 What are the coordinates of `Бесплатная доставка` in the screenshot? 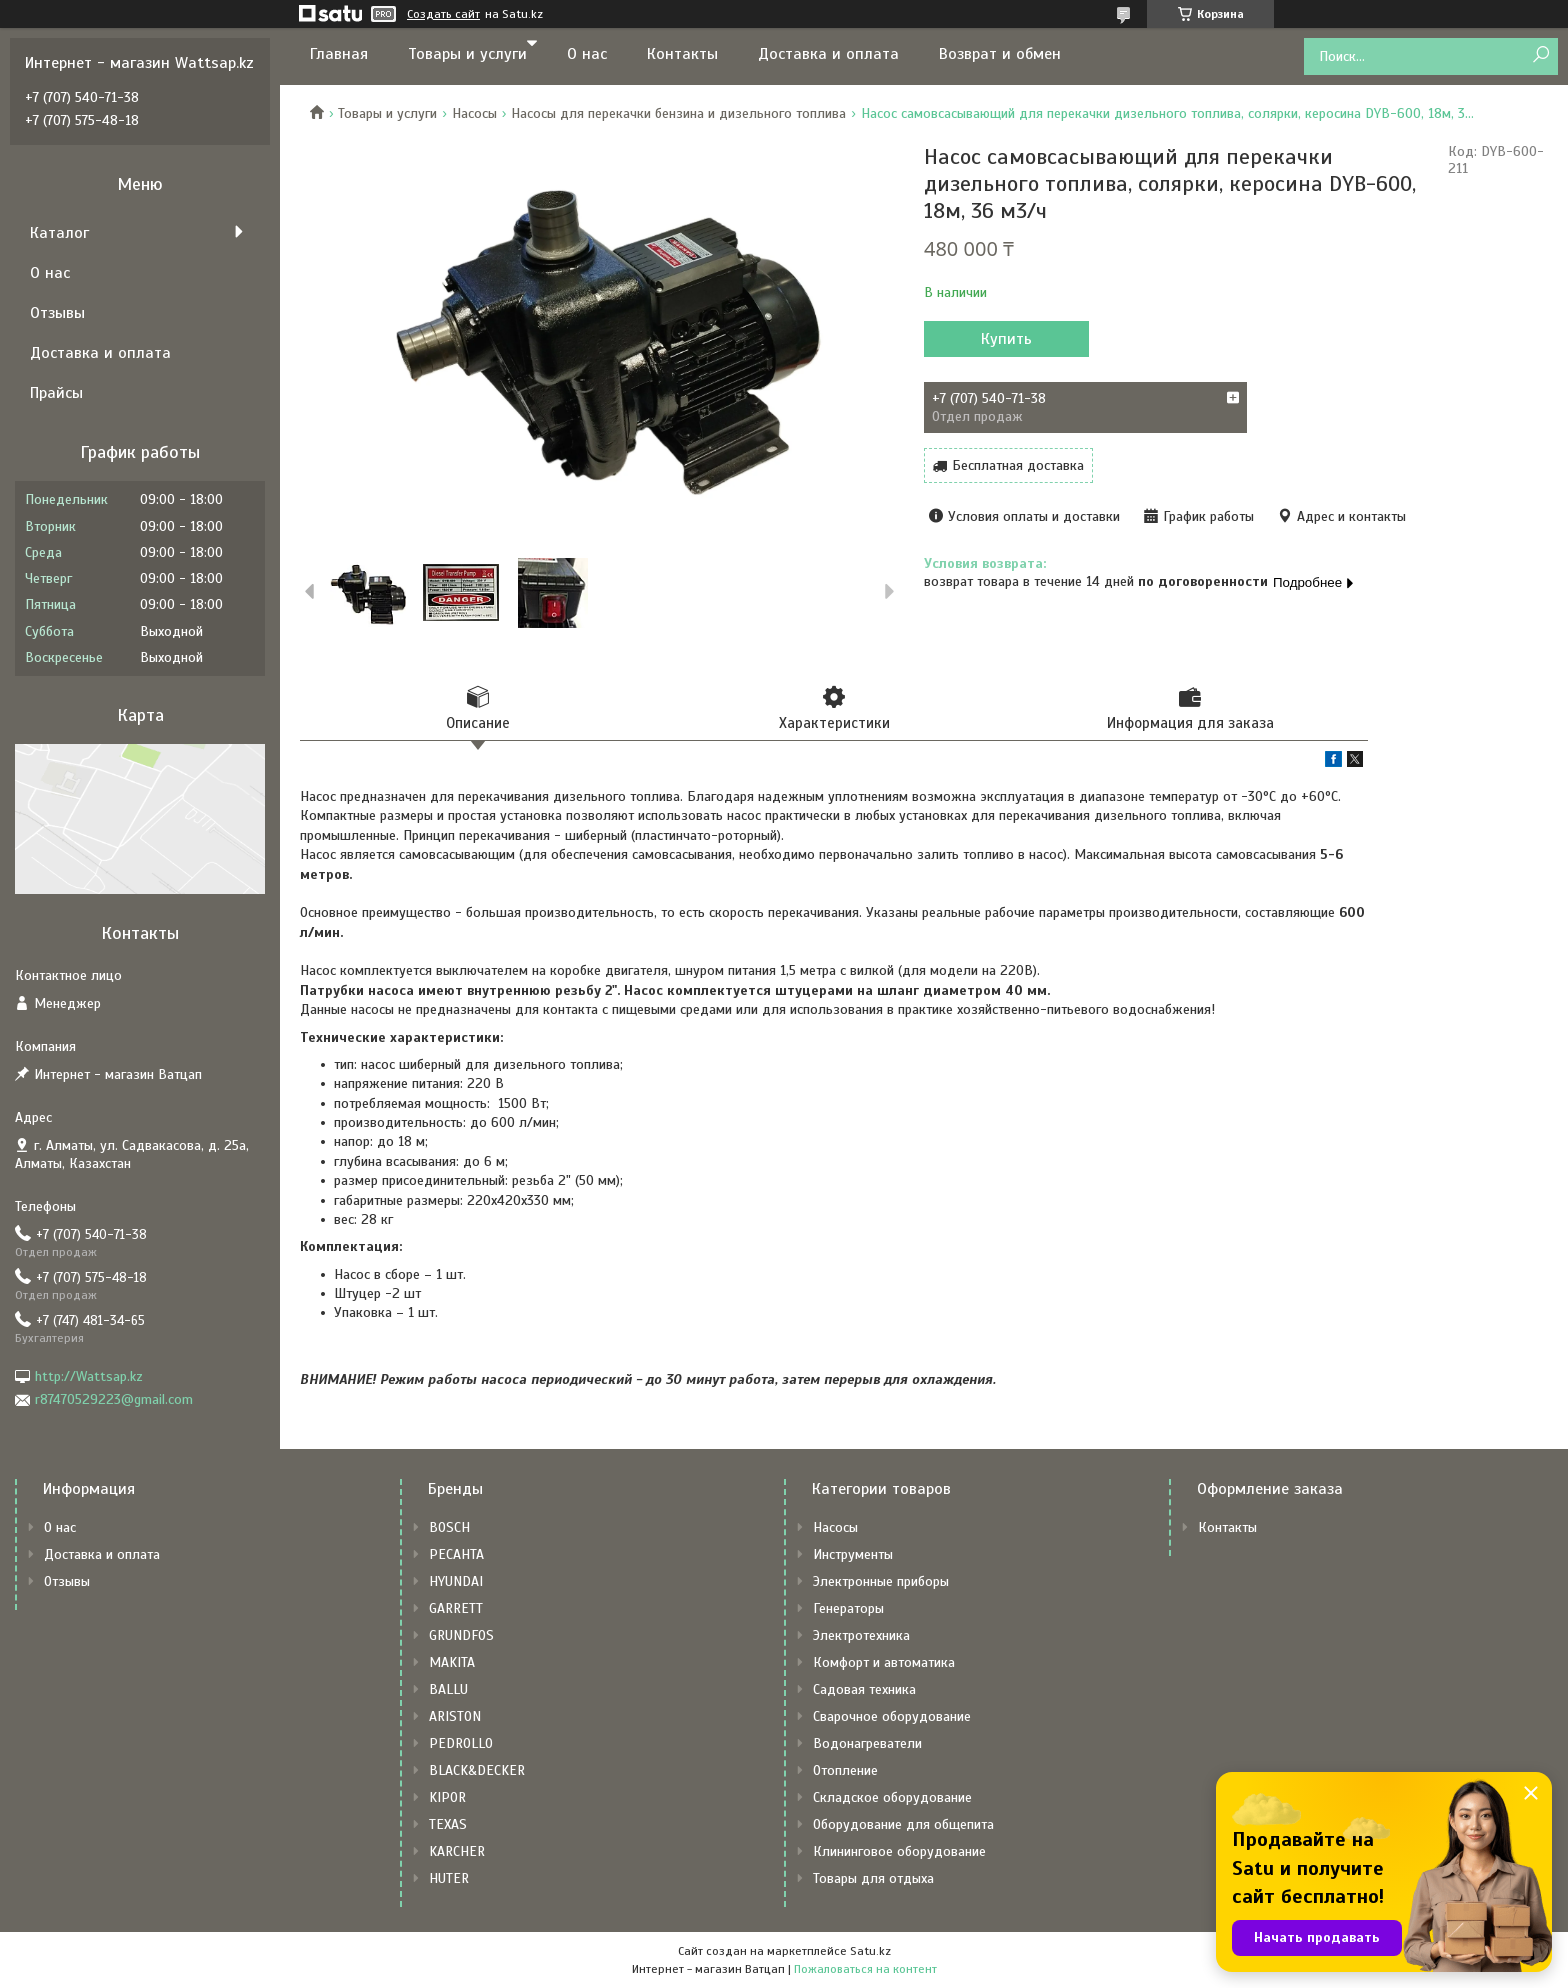 It's located at (1018, 465).